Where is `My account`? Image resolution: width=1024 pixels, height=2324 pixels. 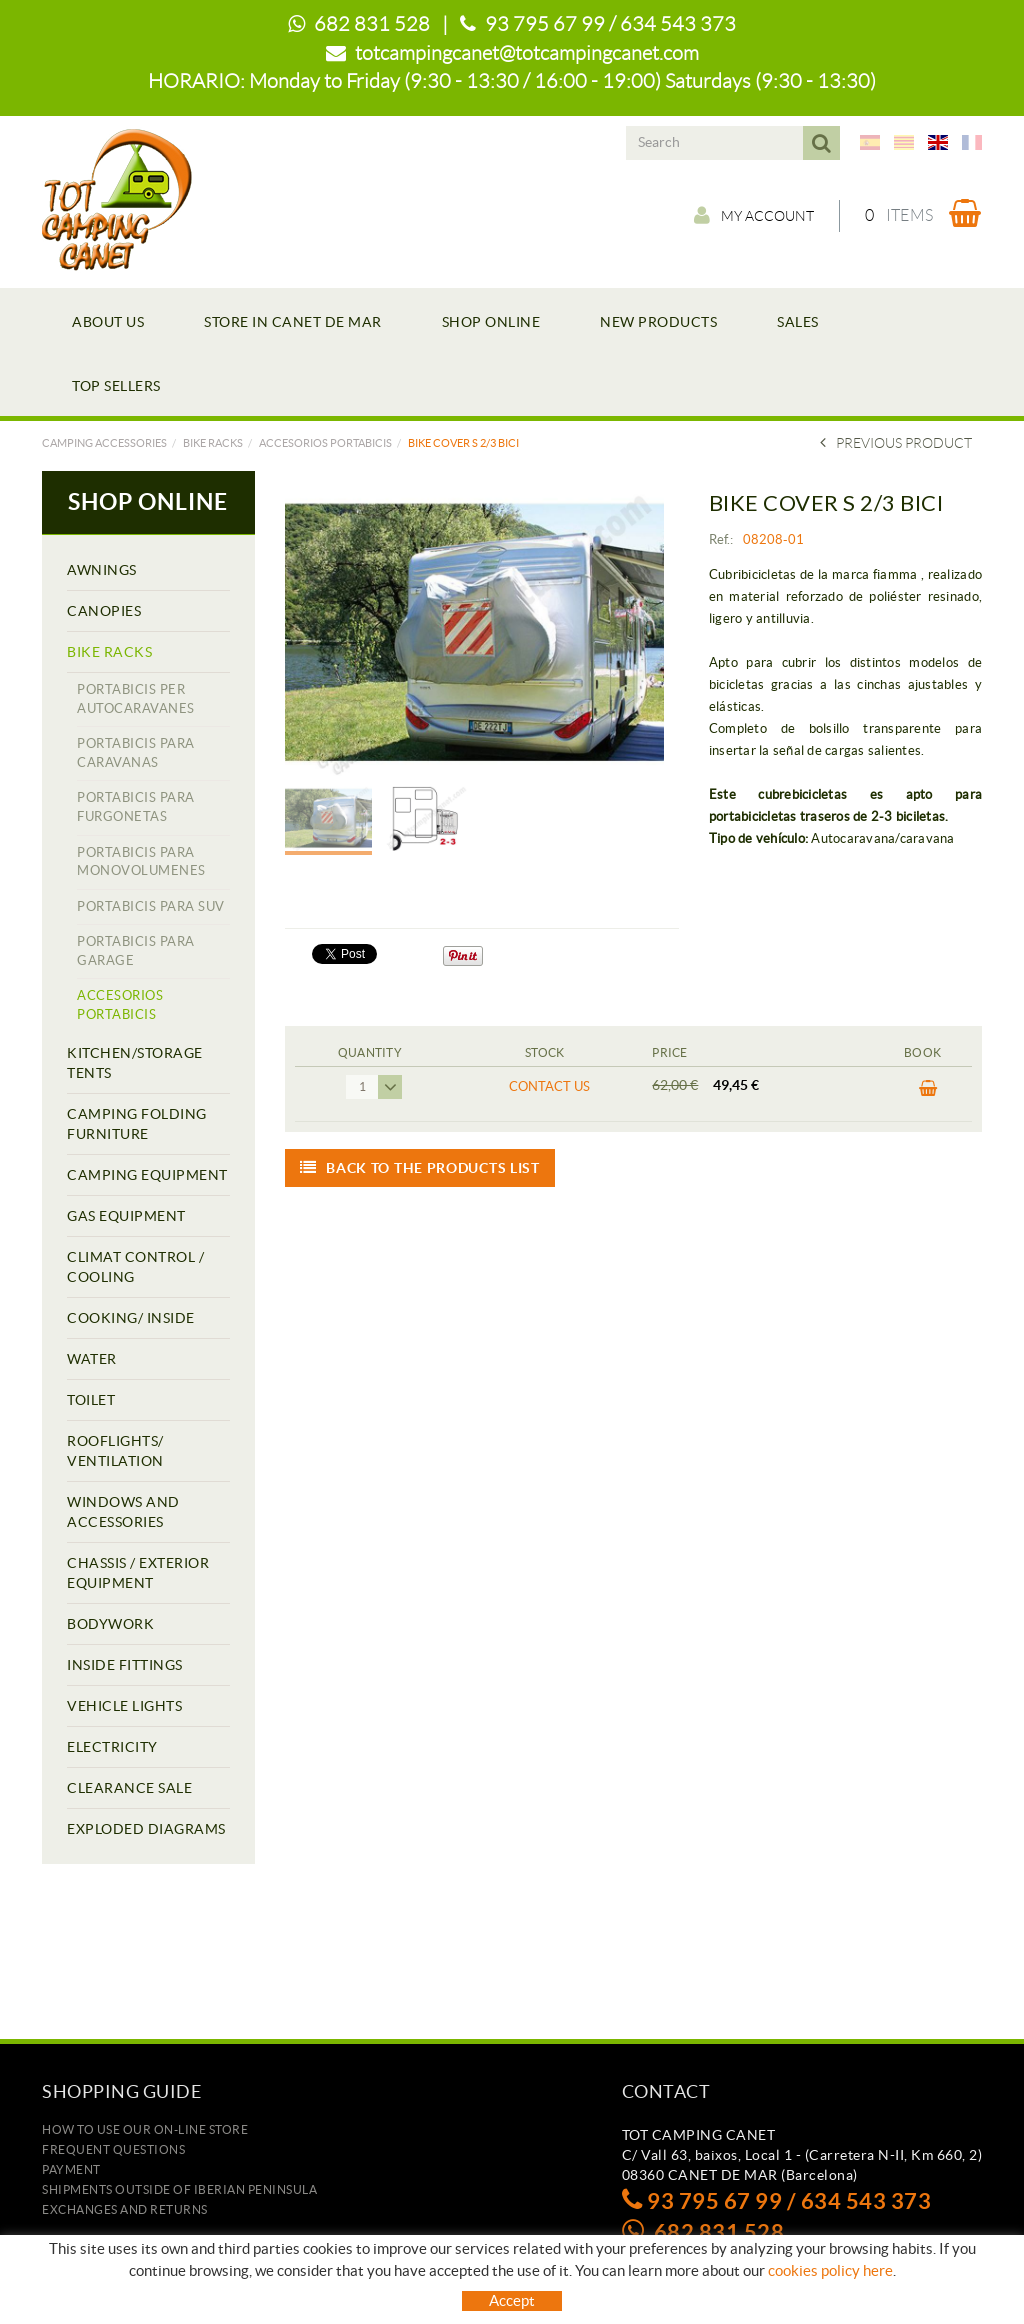
My account is located at coordinates (754, 215).